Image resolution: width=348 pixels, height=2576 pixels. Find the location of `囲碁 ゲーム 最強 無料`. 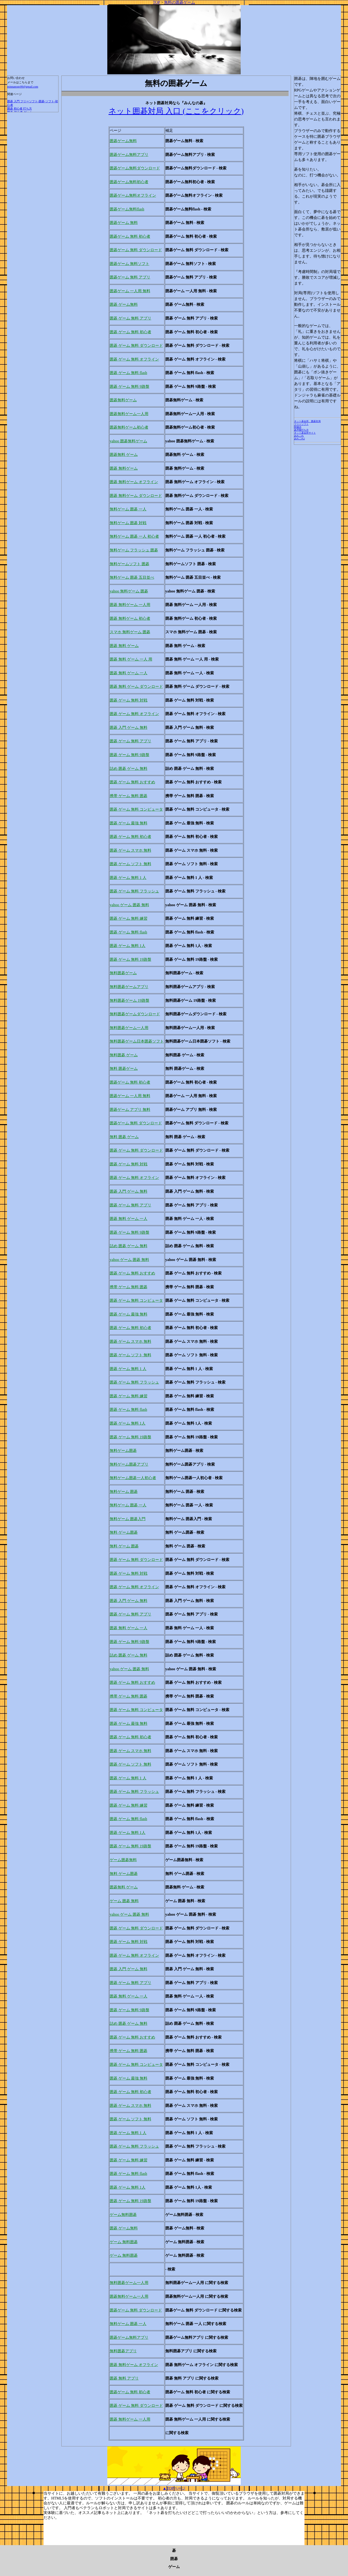

囲碁 ゲーム 最強 無料 is located at coordinates (128, 823).